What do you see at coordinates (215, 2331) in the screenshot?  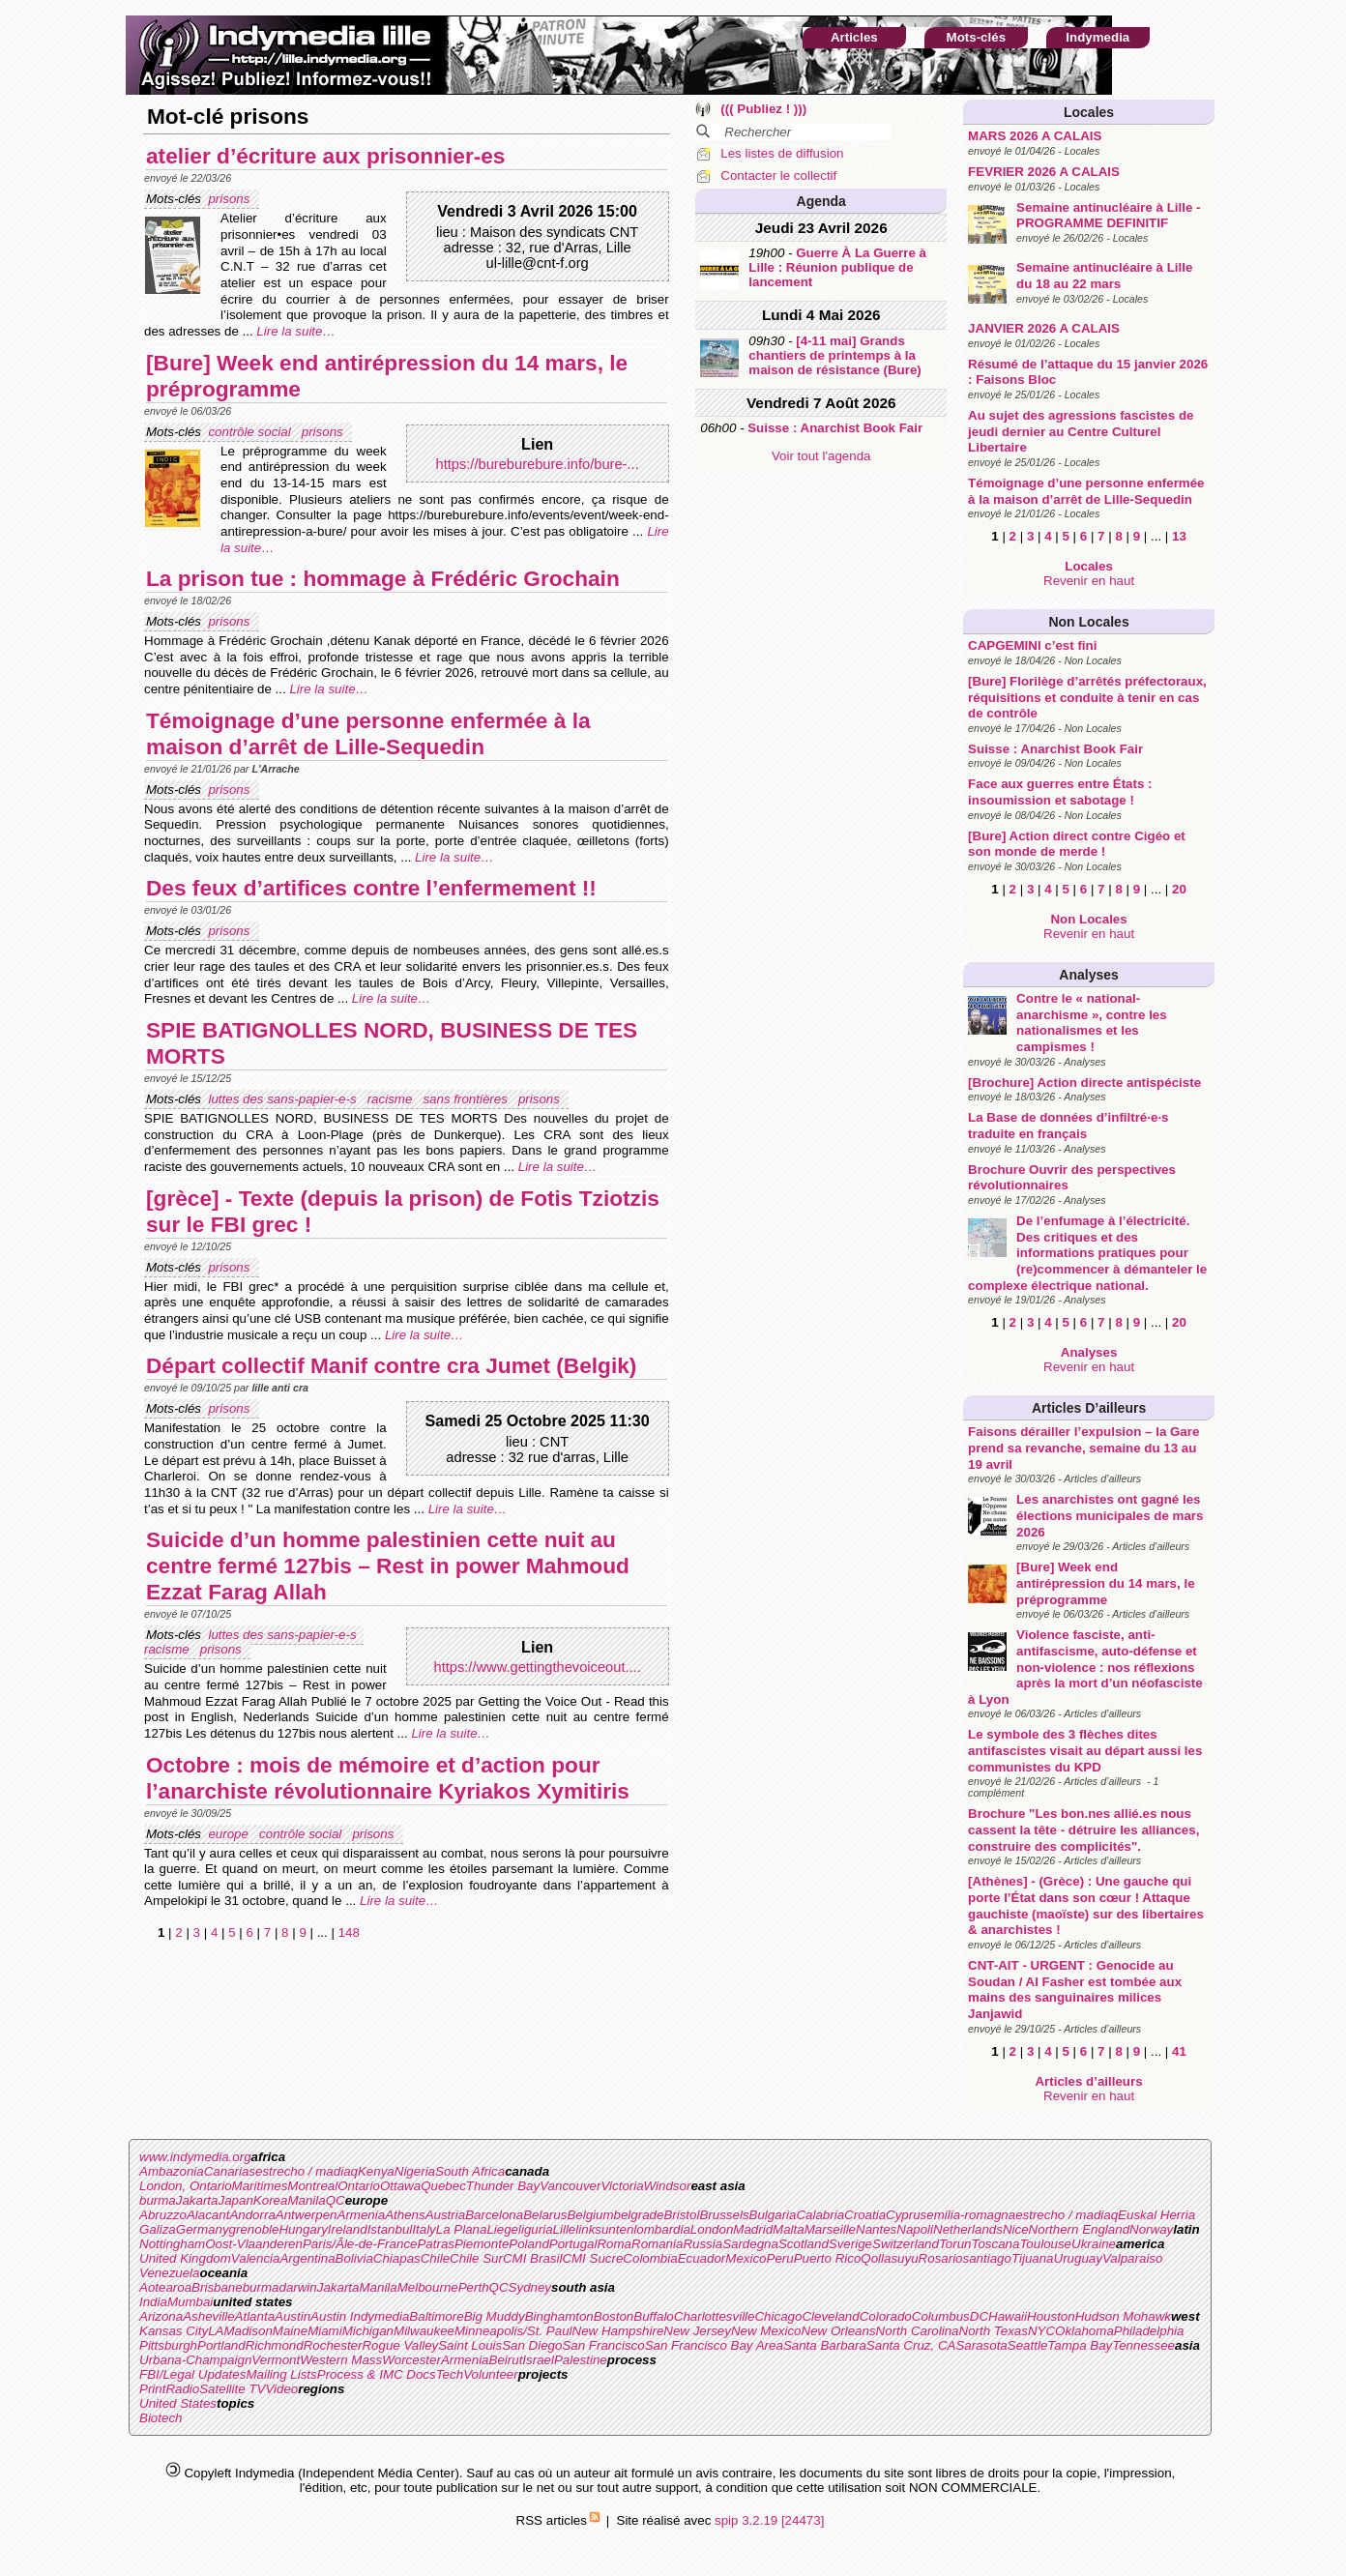 I see `LA` at bounding box center [215, 2331].